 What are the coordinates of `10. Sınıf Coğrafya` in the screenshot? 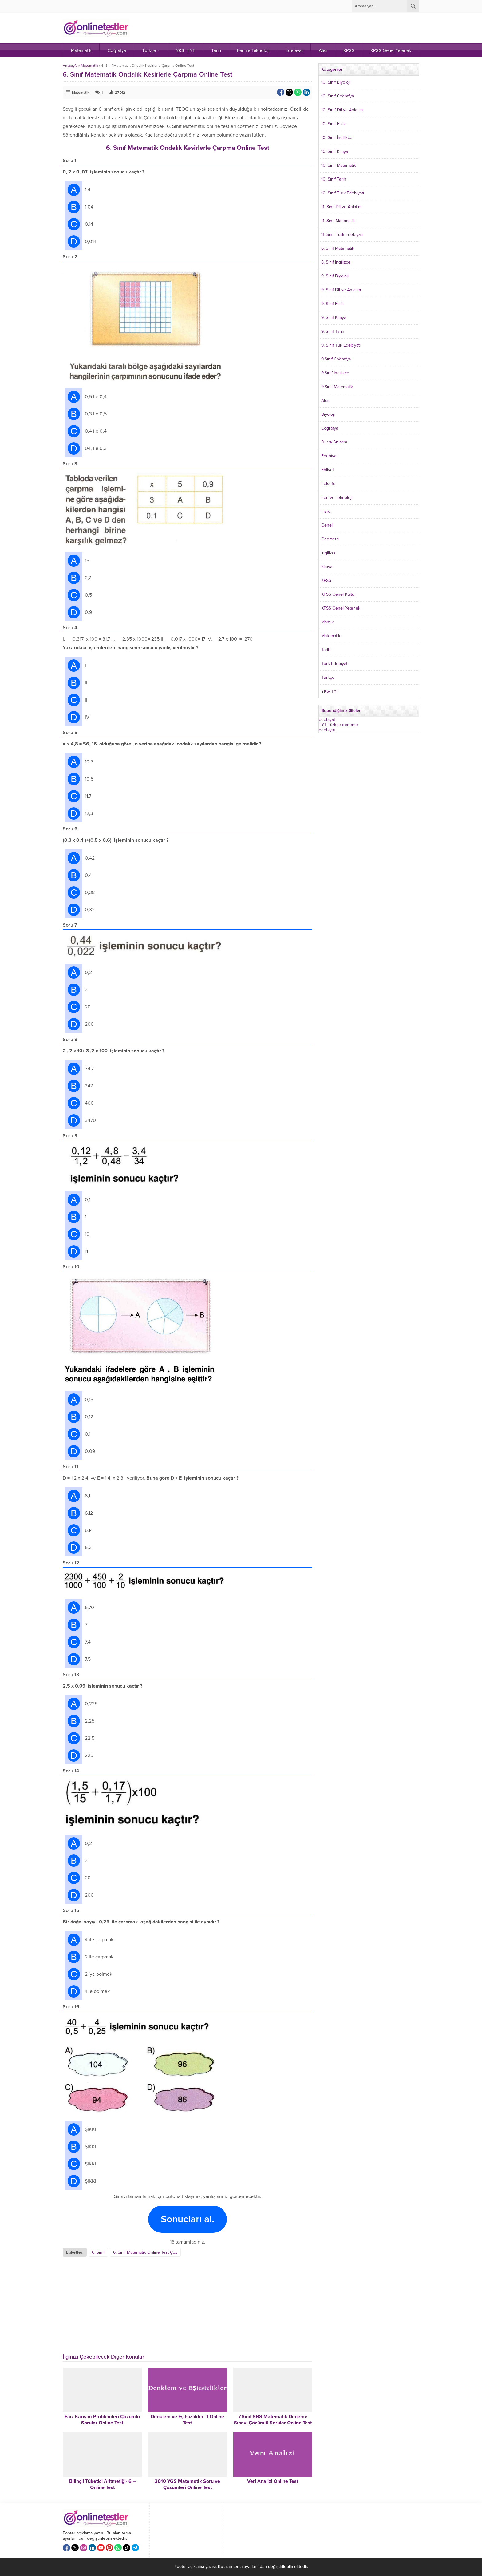 It's located at (337, 96).